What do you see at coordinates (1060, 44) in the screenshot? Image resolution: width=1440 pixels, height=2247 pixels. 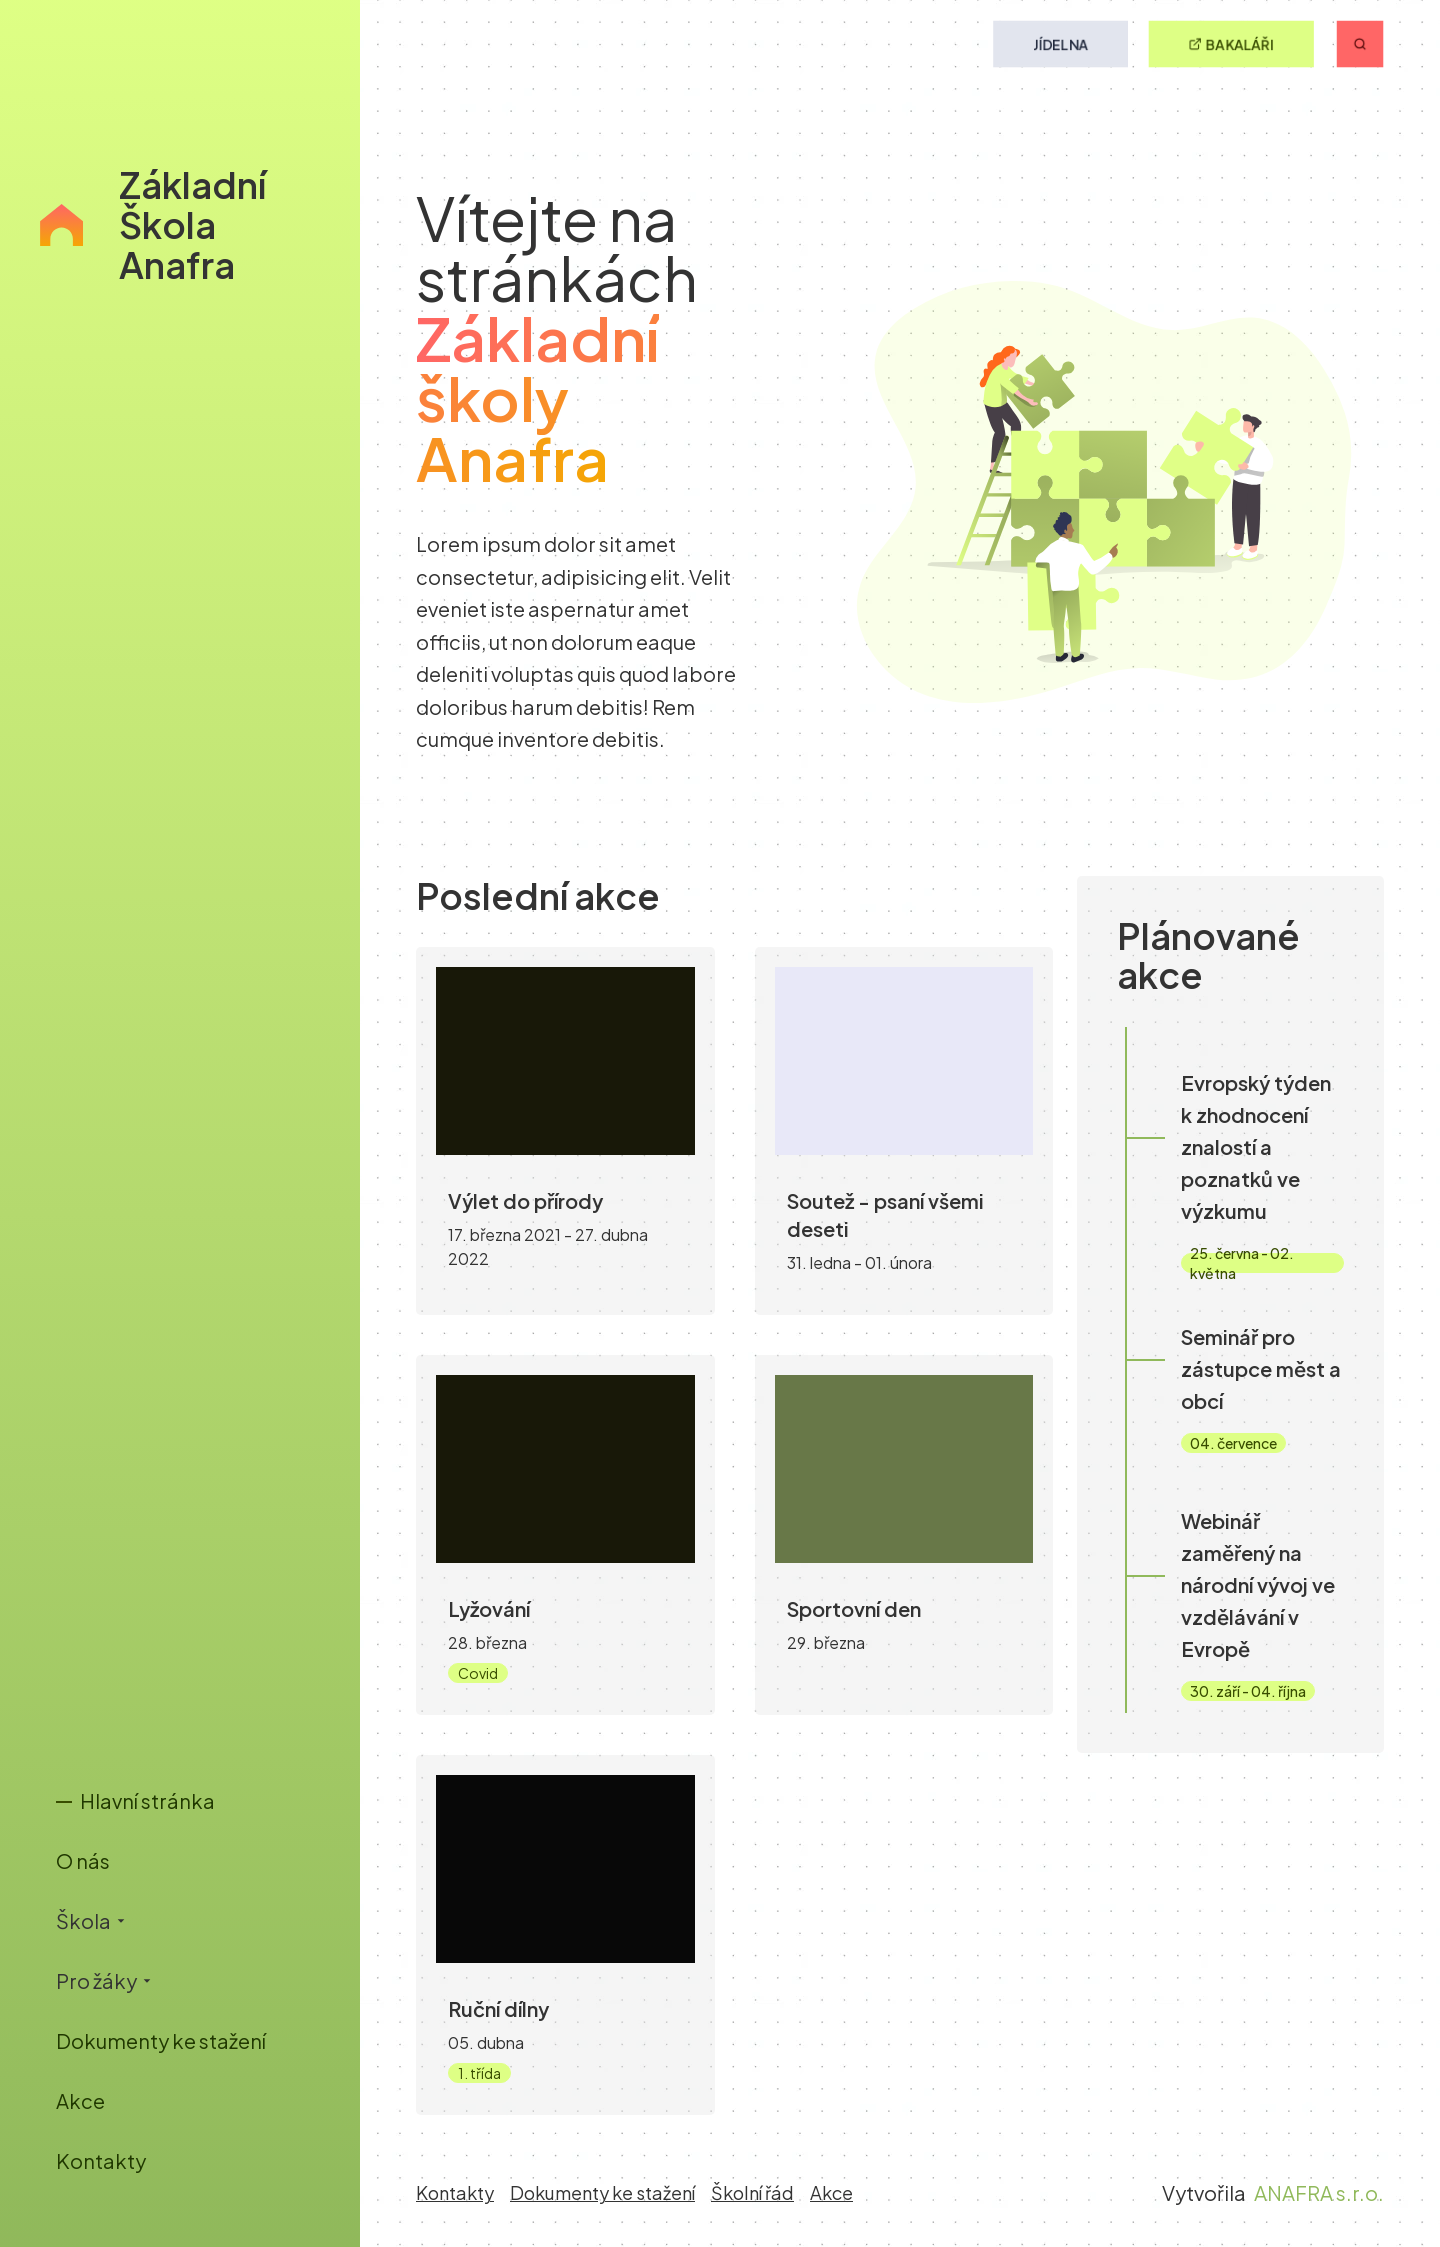 I see `Jídelna` at bounding box center [1060, 44].